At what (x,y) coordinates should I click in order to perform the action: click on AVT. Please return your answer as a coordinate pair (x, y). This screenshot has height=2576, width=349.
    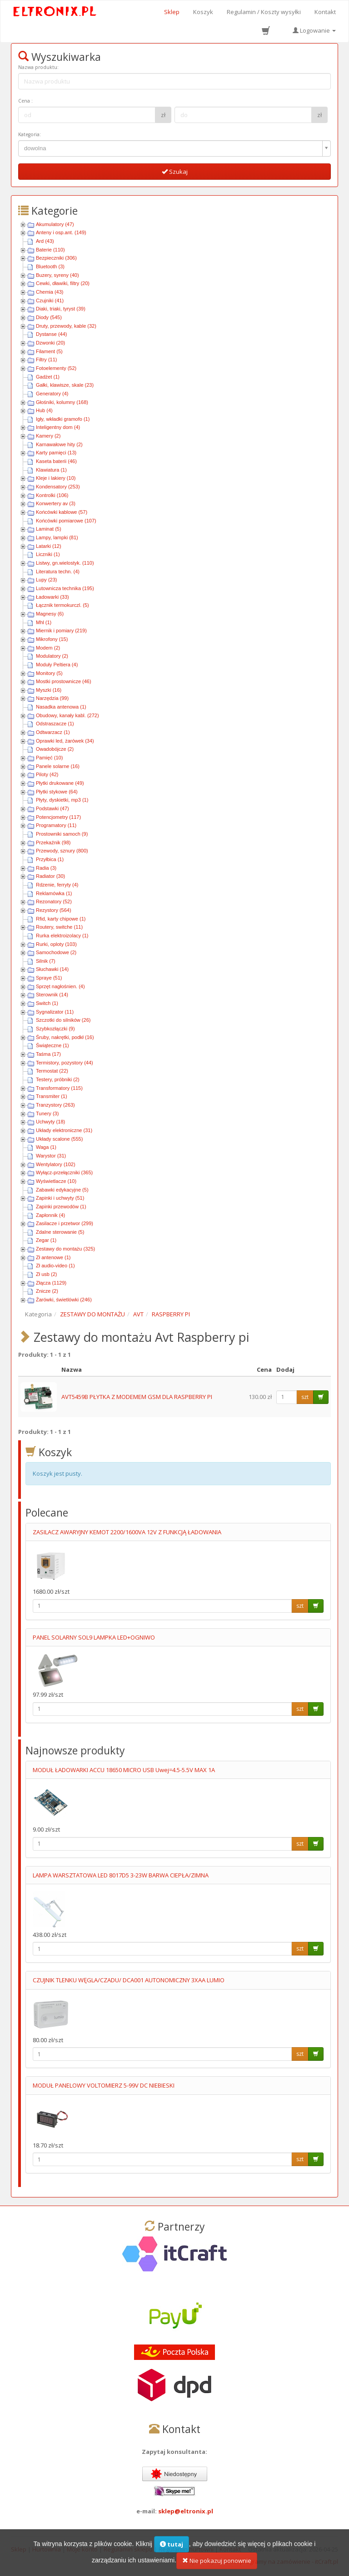
    Looking at the image, I should click on (138, 1314).